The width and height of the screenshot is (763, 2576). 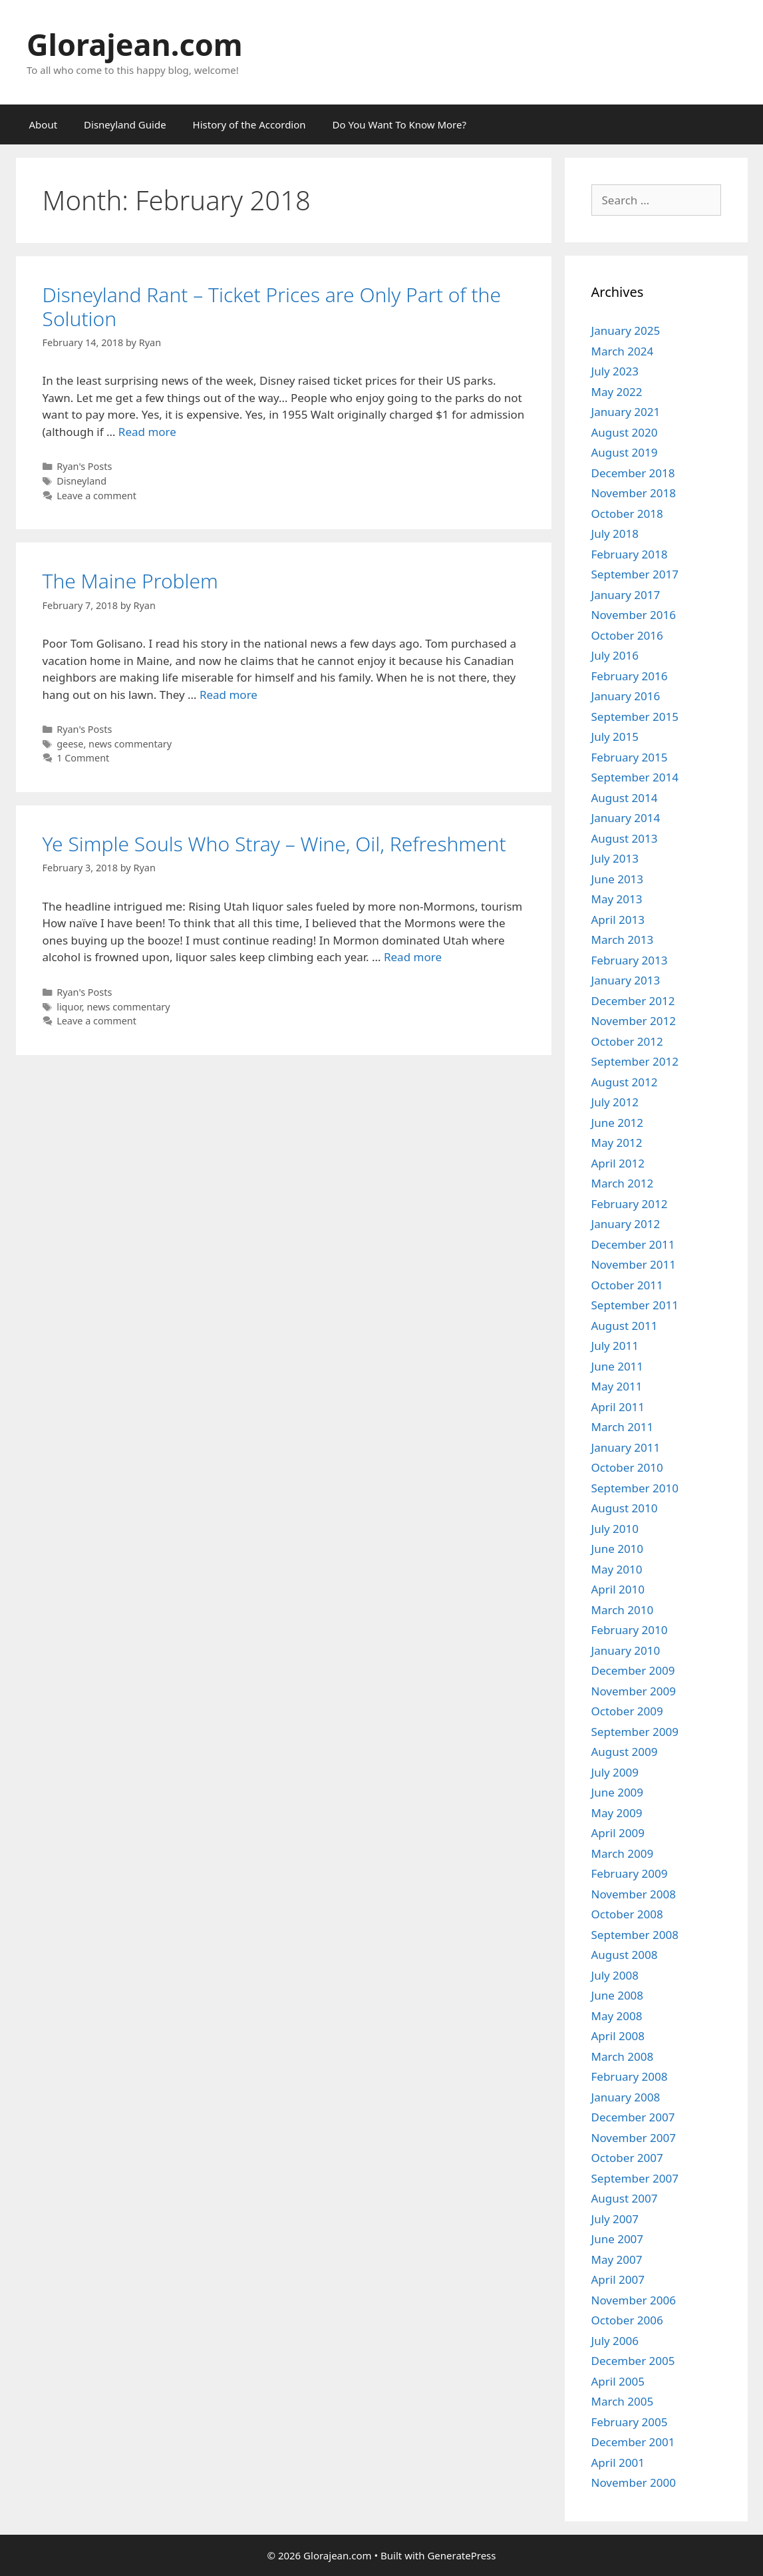 What do you see at coordinates (624, 838) in the screenshot?
I see `August 2013` at bounding box center [624, 838].